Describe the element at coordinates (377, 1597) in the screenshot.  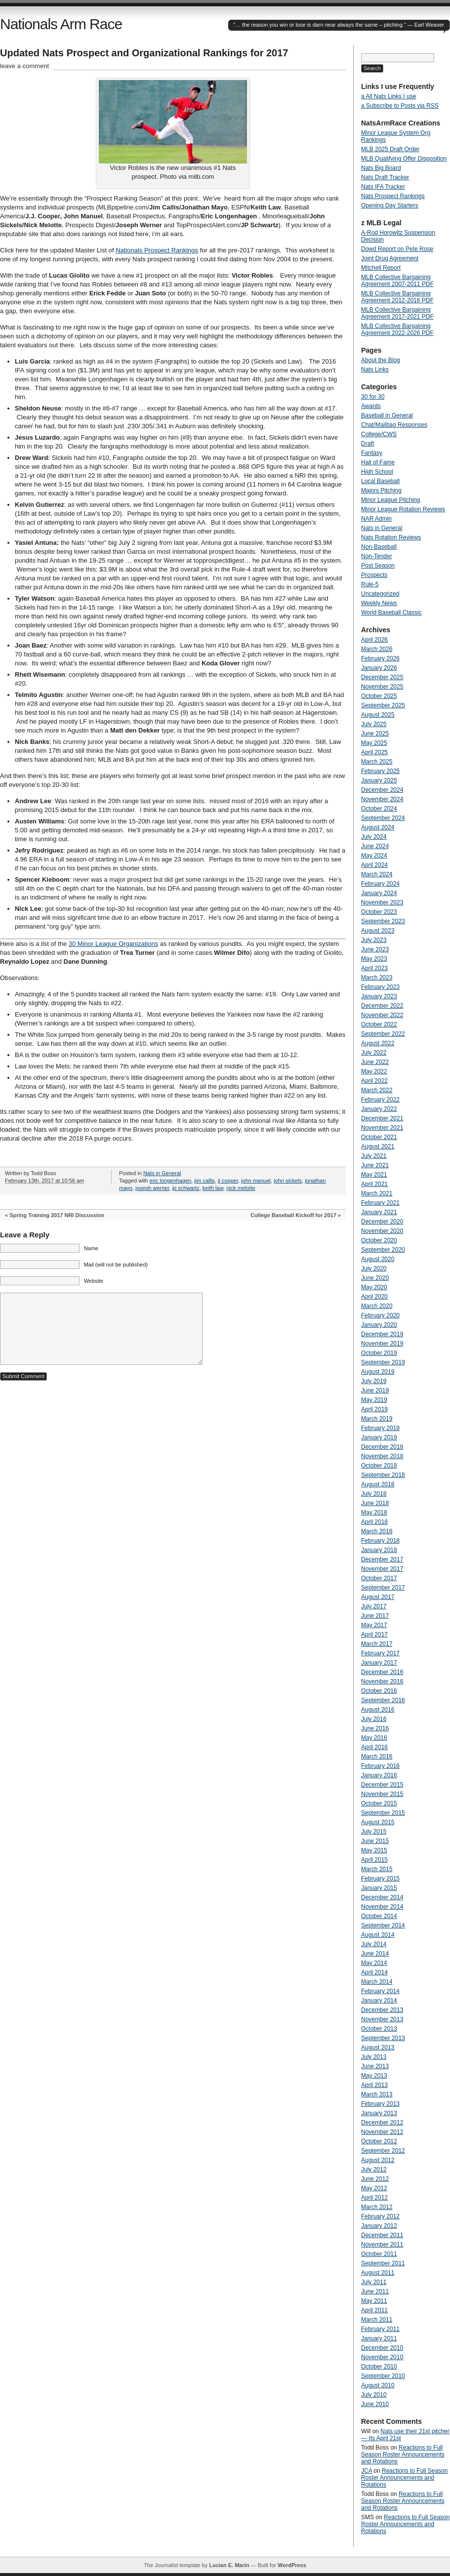
I see `August 2017` at that location.